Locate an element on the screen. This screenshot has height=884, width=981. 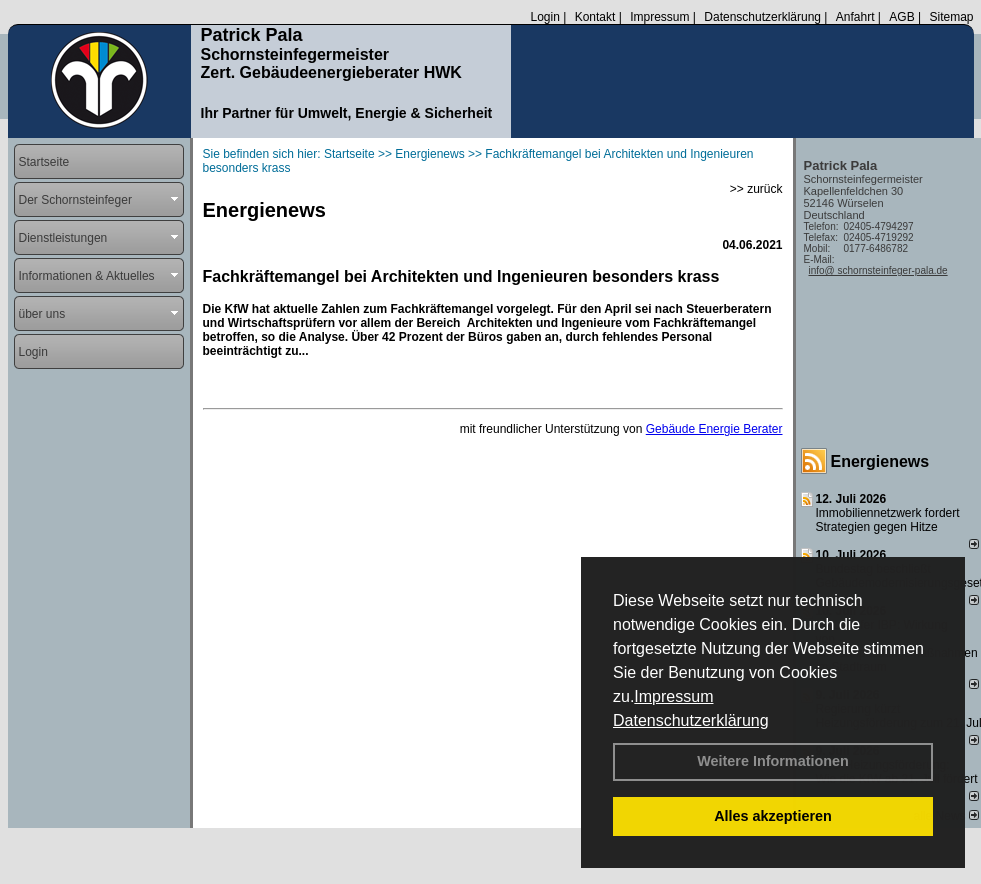
Alles akzeptieren [button] is located at coordinates (773, 816).